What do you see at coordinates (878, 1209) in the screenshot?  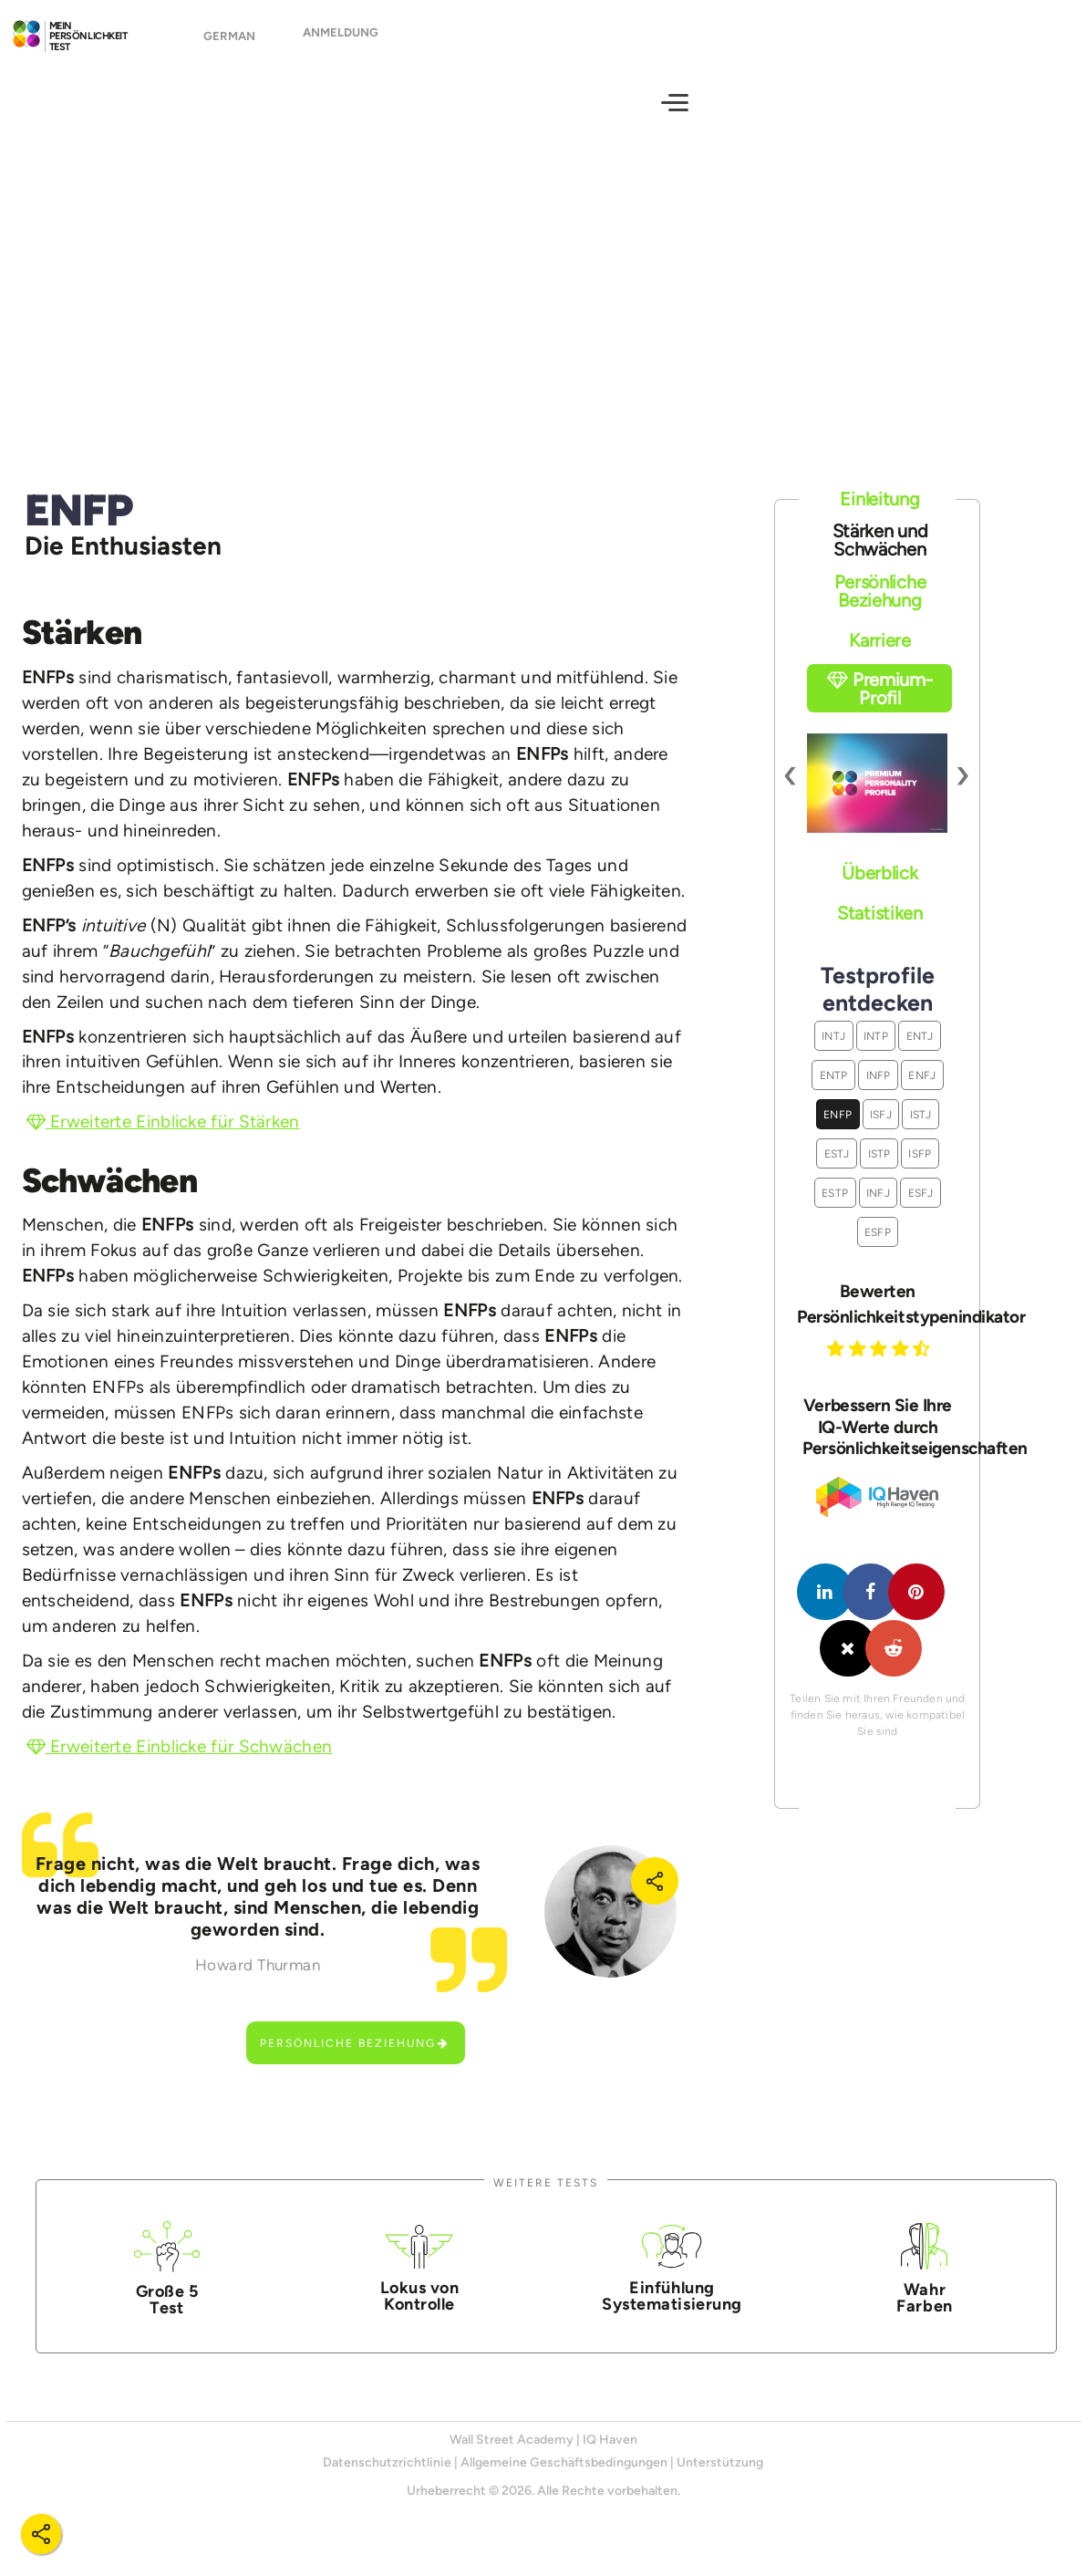 I see `INFJ` at bounding box center [878, 1209].